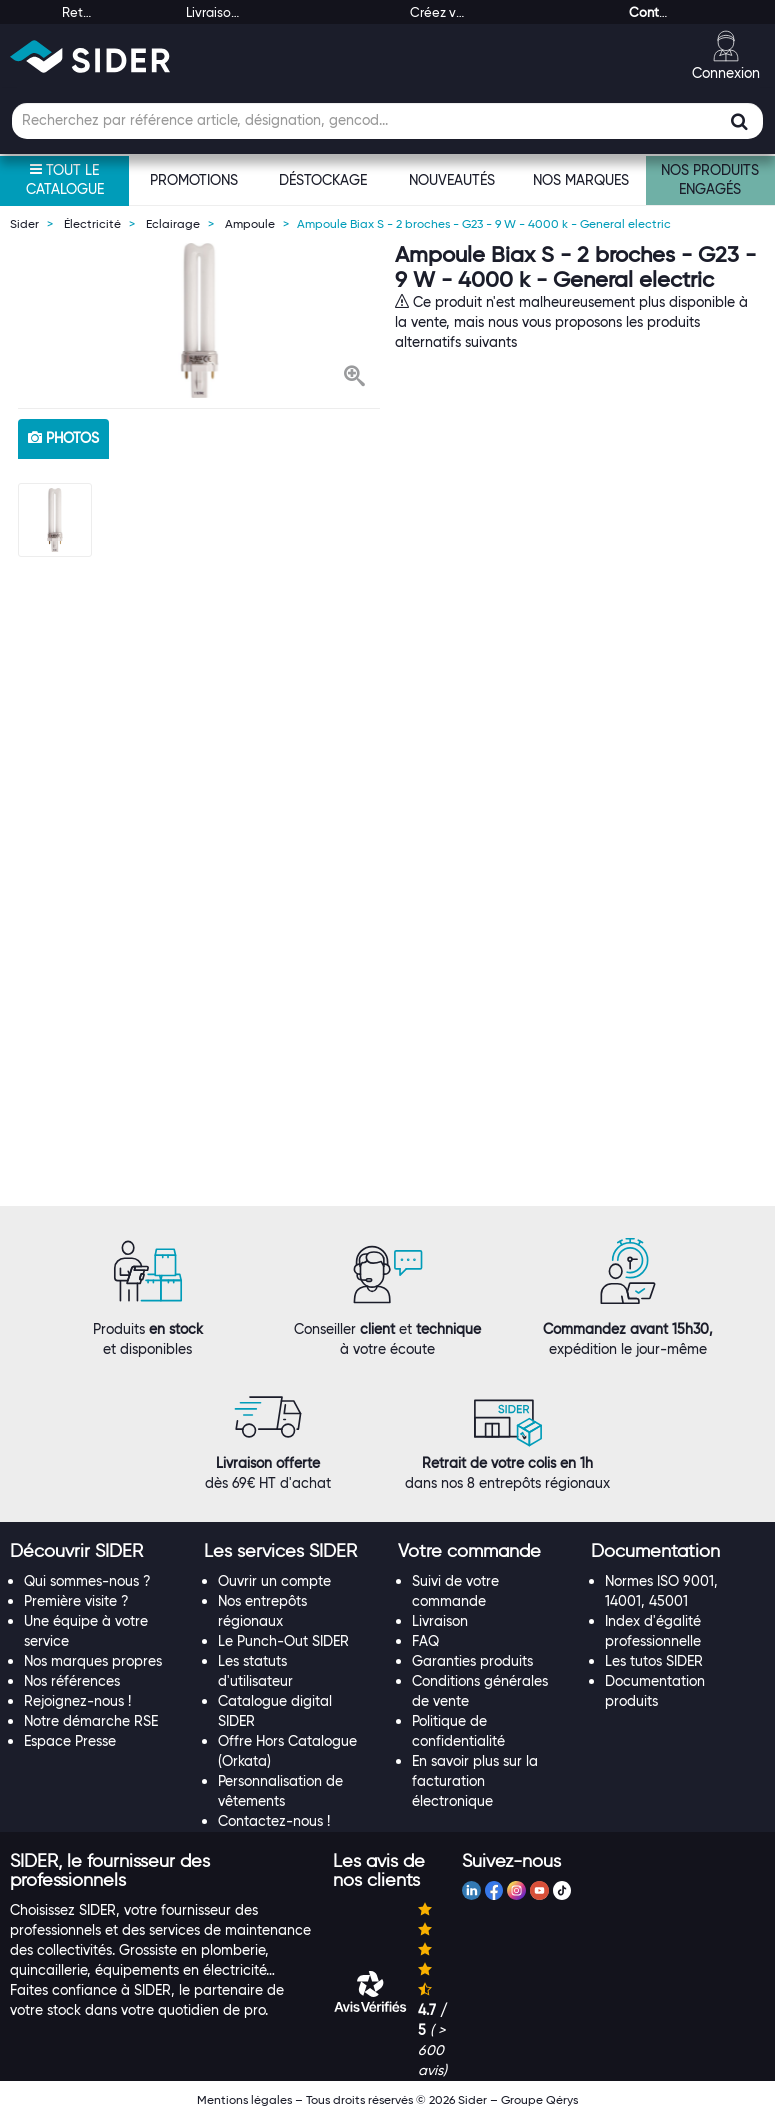  Describe the element at coordinates (472, 1661) in the screenshot. I see `Garanties produits` at that location.